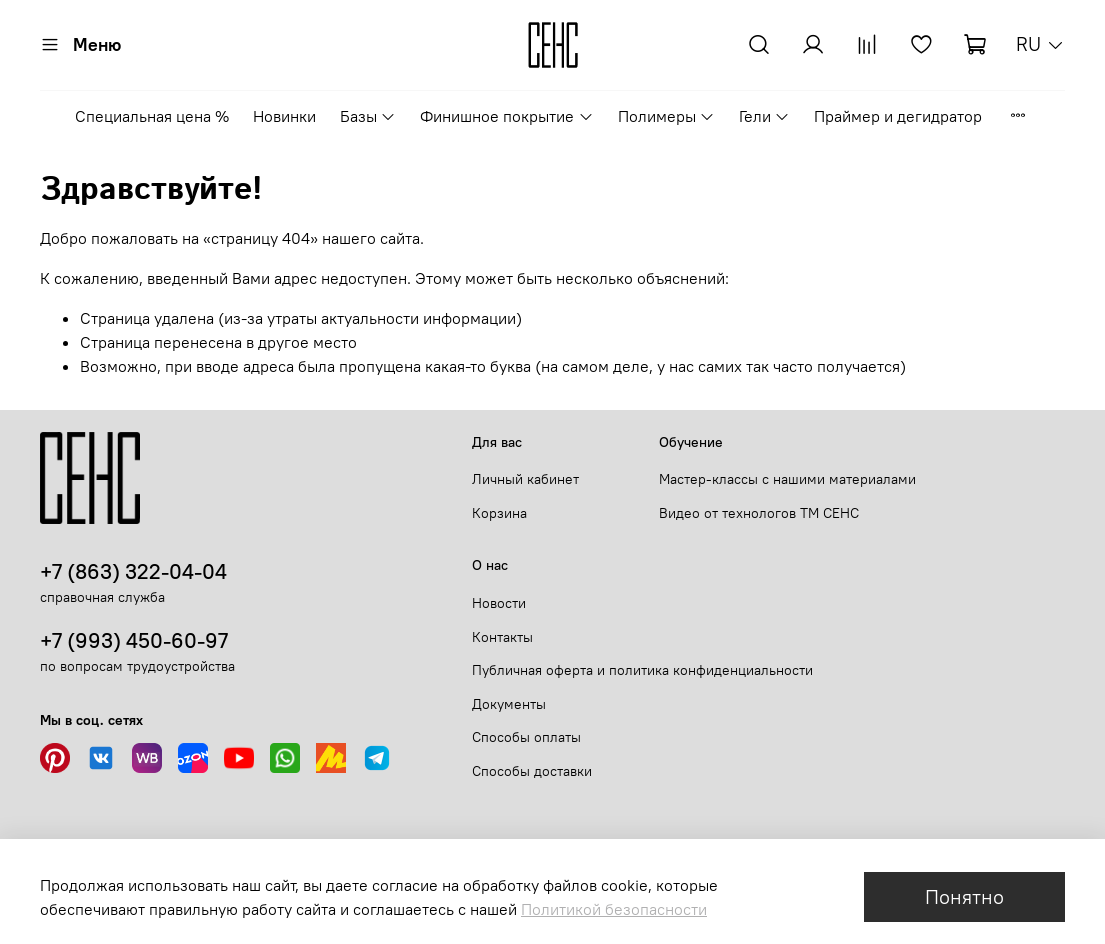 The height and width of the screenshot is (944, 1105). I want to click on Финишное покрытие, so click(506, 116).